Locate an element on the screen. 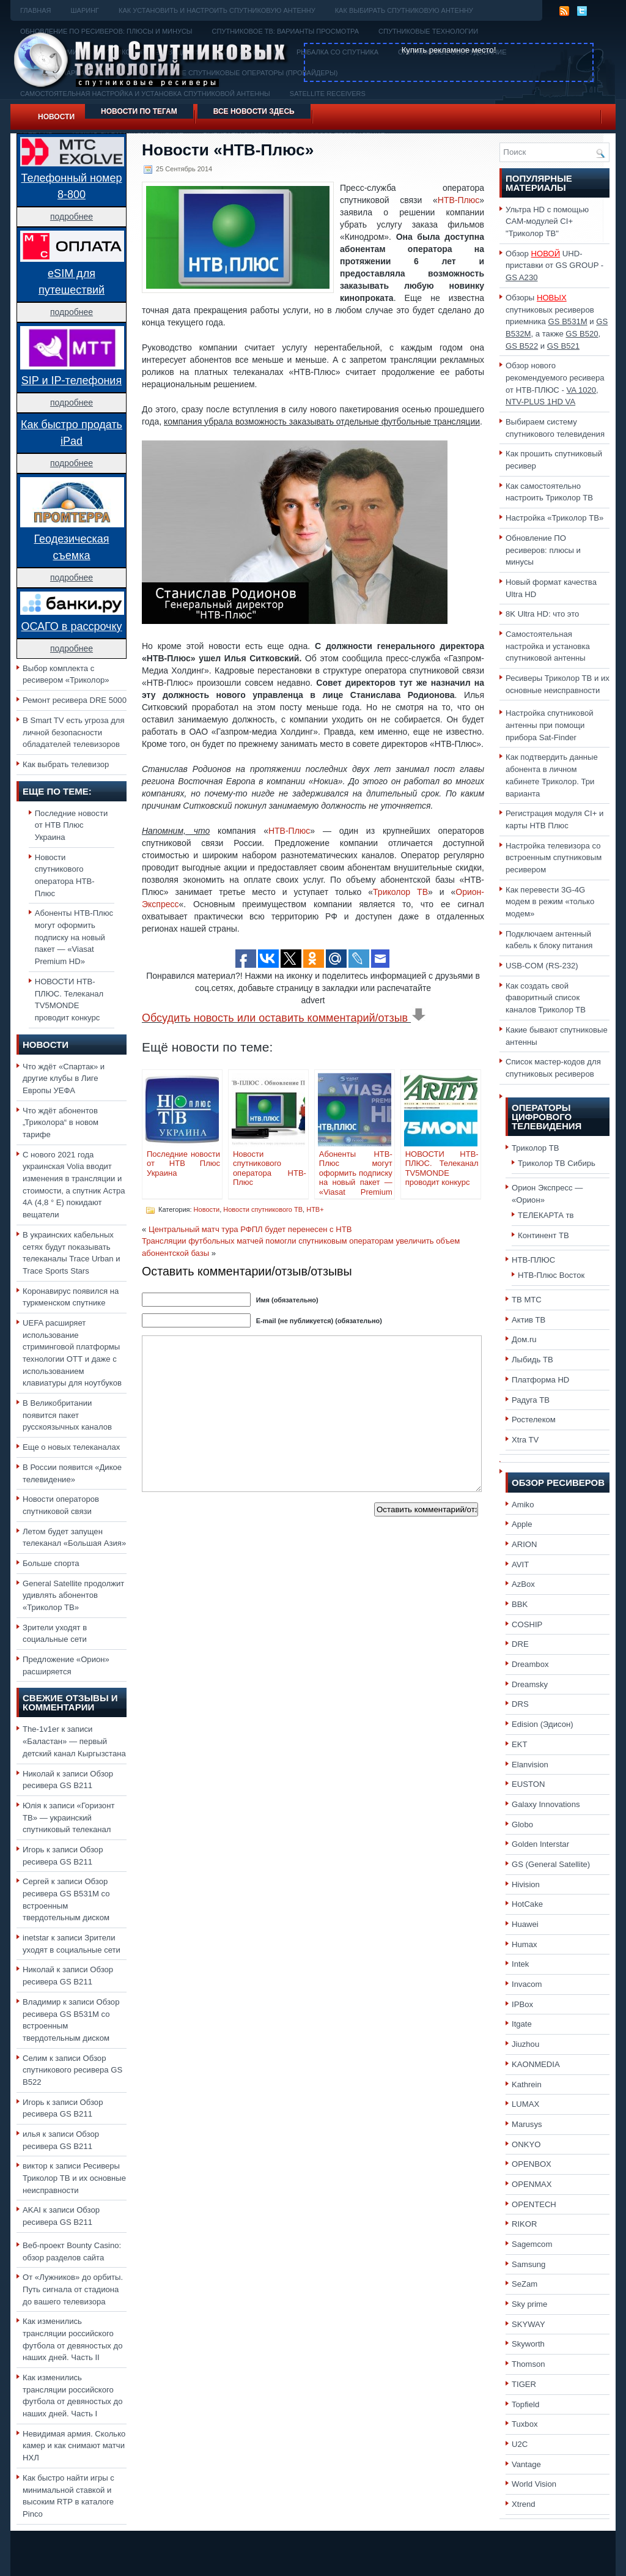 The image size is (626, 2576). DRS is located at coordinates (520, 1704).